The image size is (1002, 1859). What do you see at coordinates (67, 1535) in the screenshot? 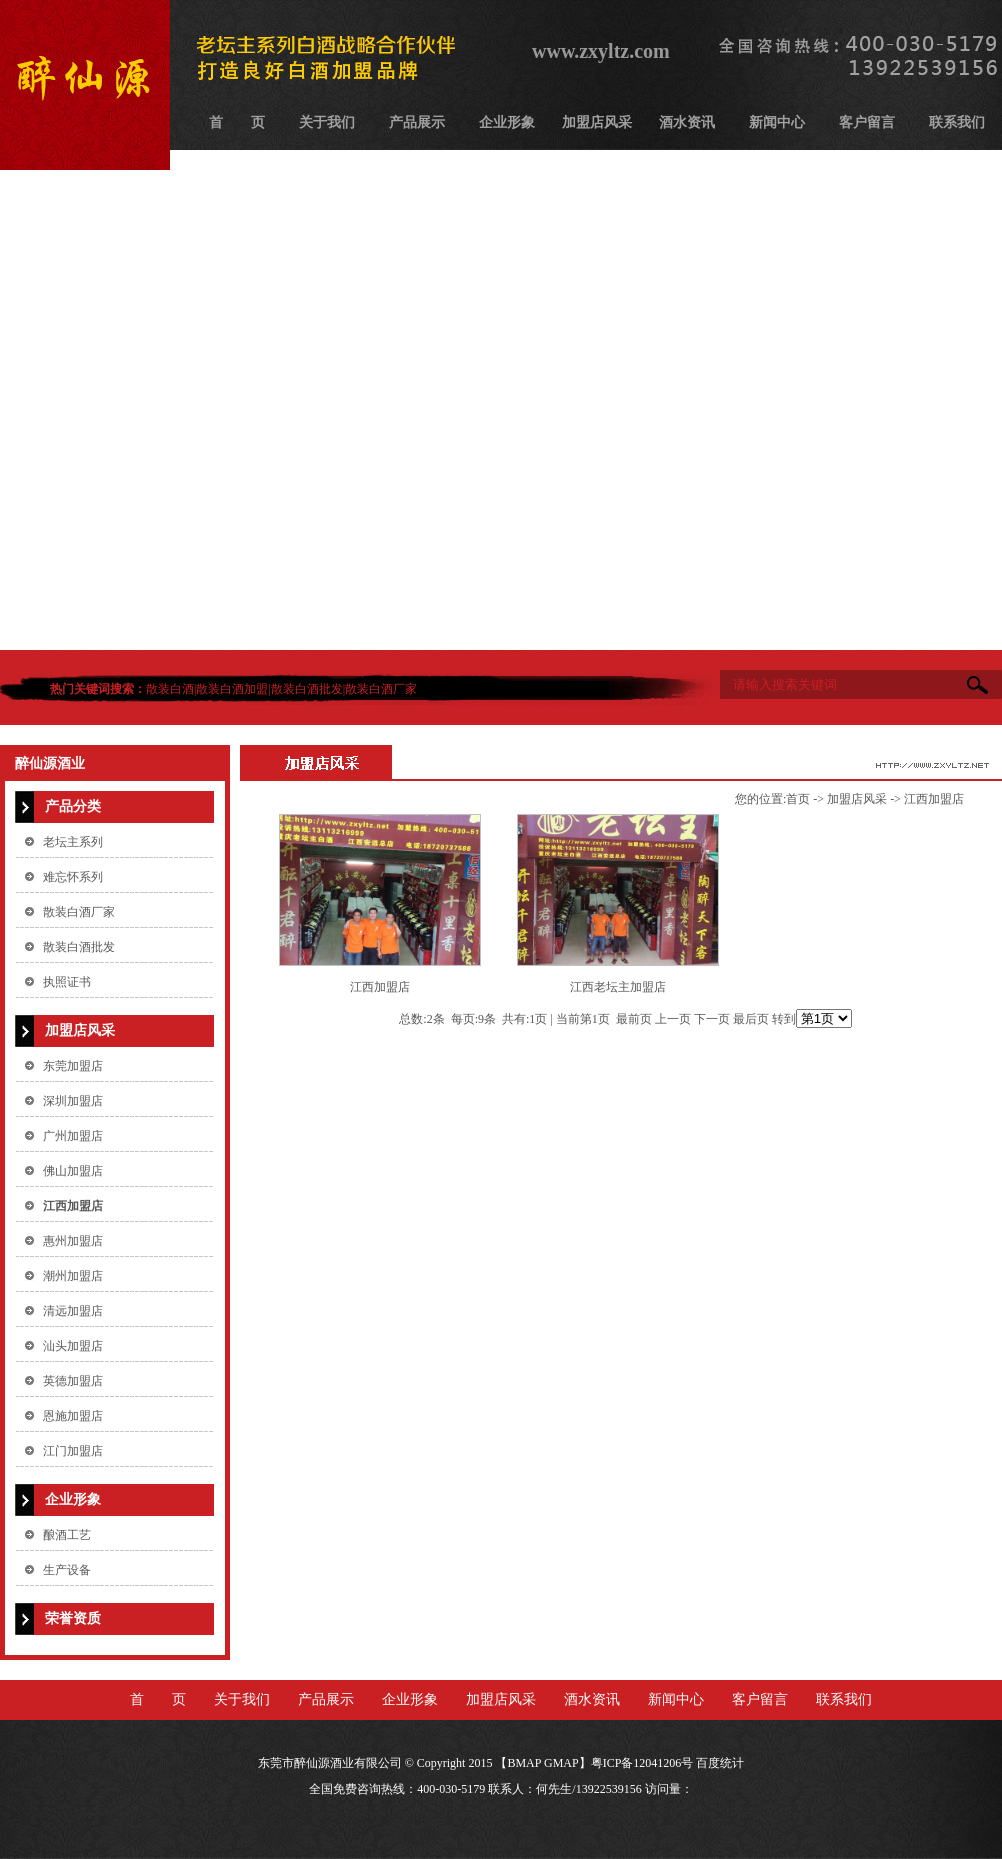
I see `酿酒工艺` at bounding box center [67, 1535].